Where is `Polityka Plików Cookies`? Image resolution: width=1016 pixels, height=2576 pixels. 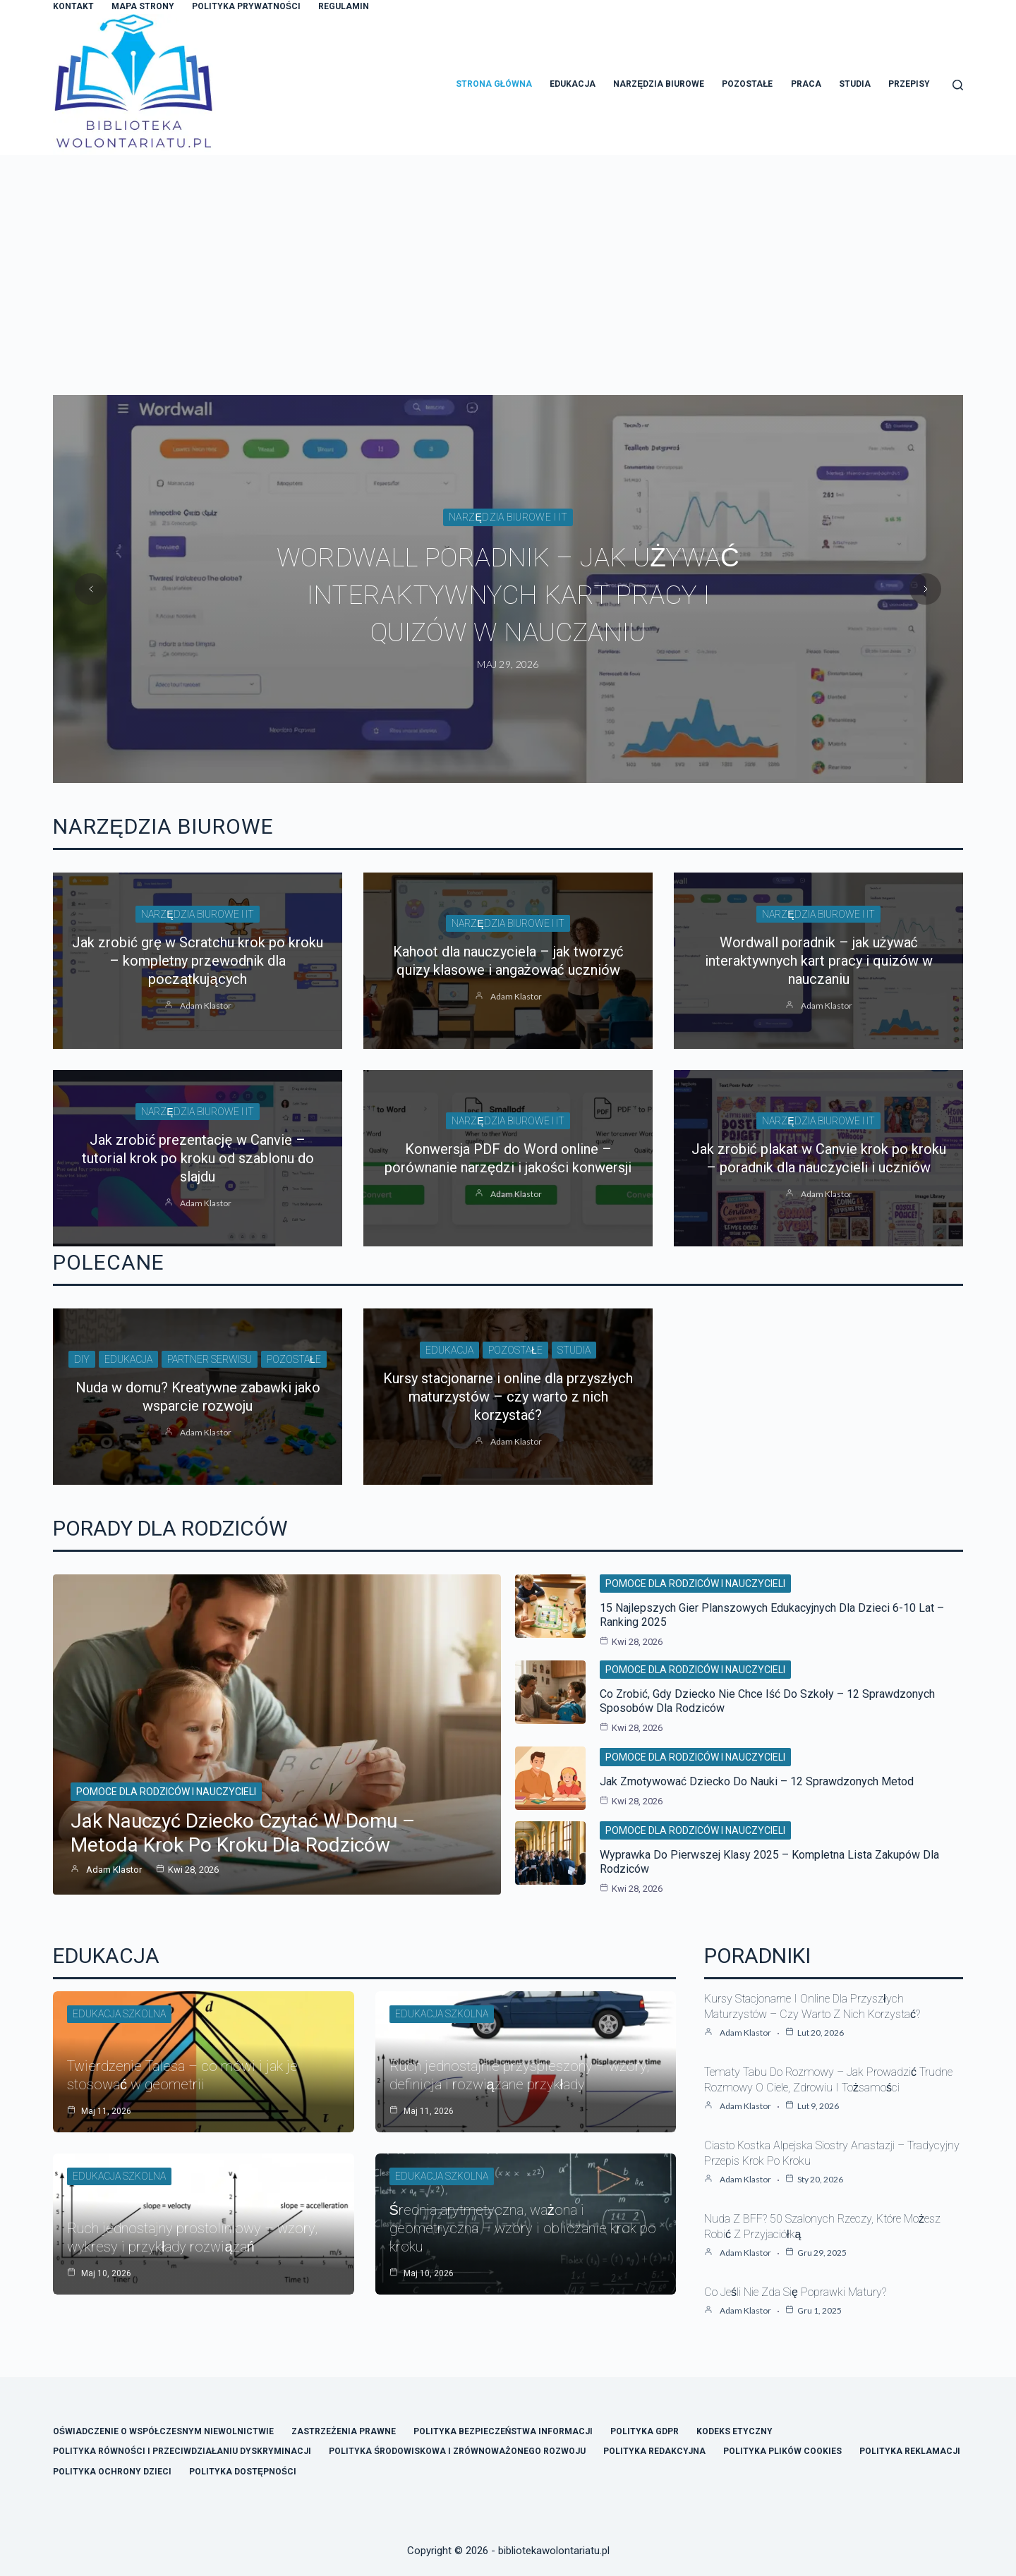 Polityka Plików Cookies is located at coordinates (782, 2451).